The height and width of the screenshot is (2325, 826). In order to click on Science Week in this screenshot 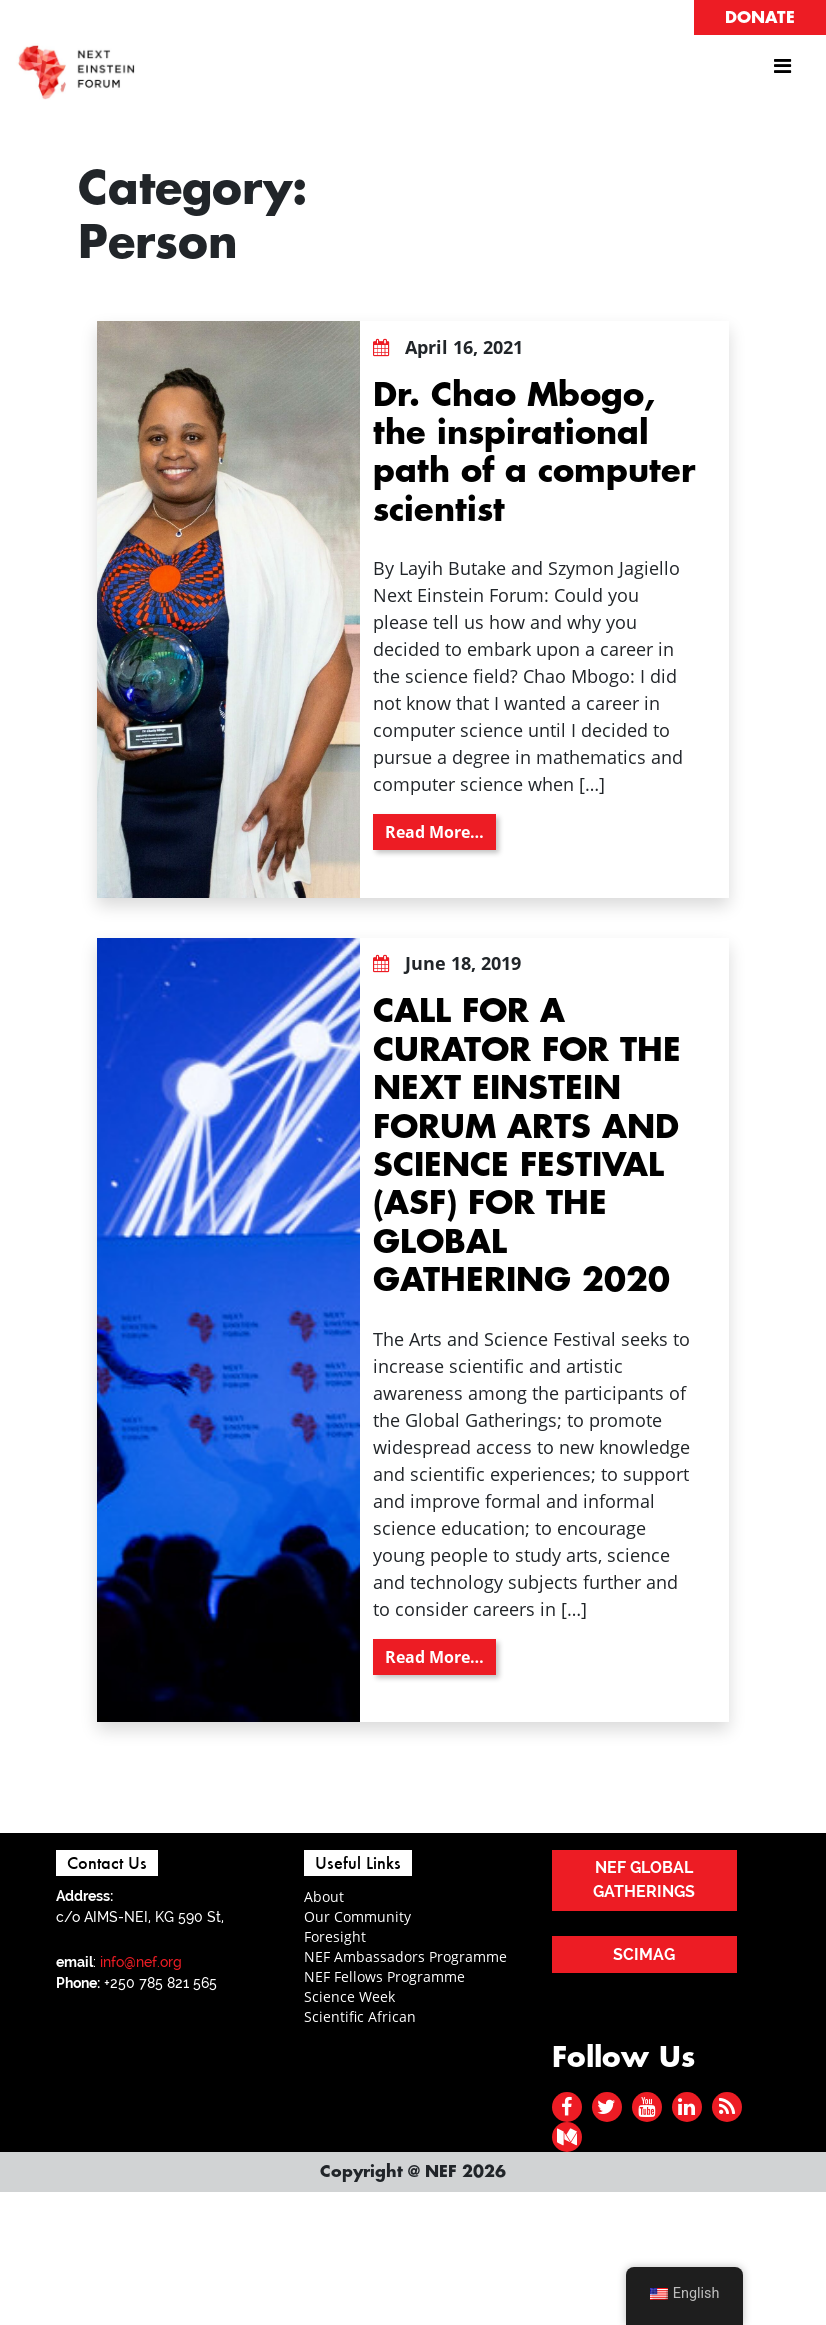, I will do `click(349, 1996)`.